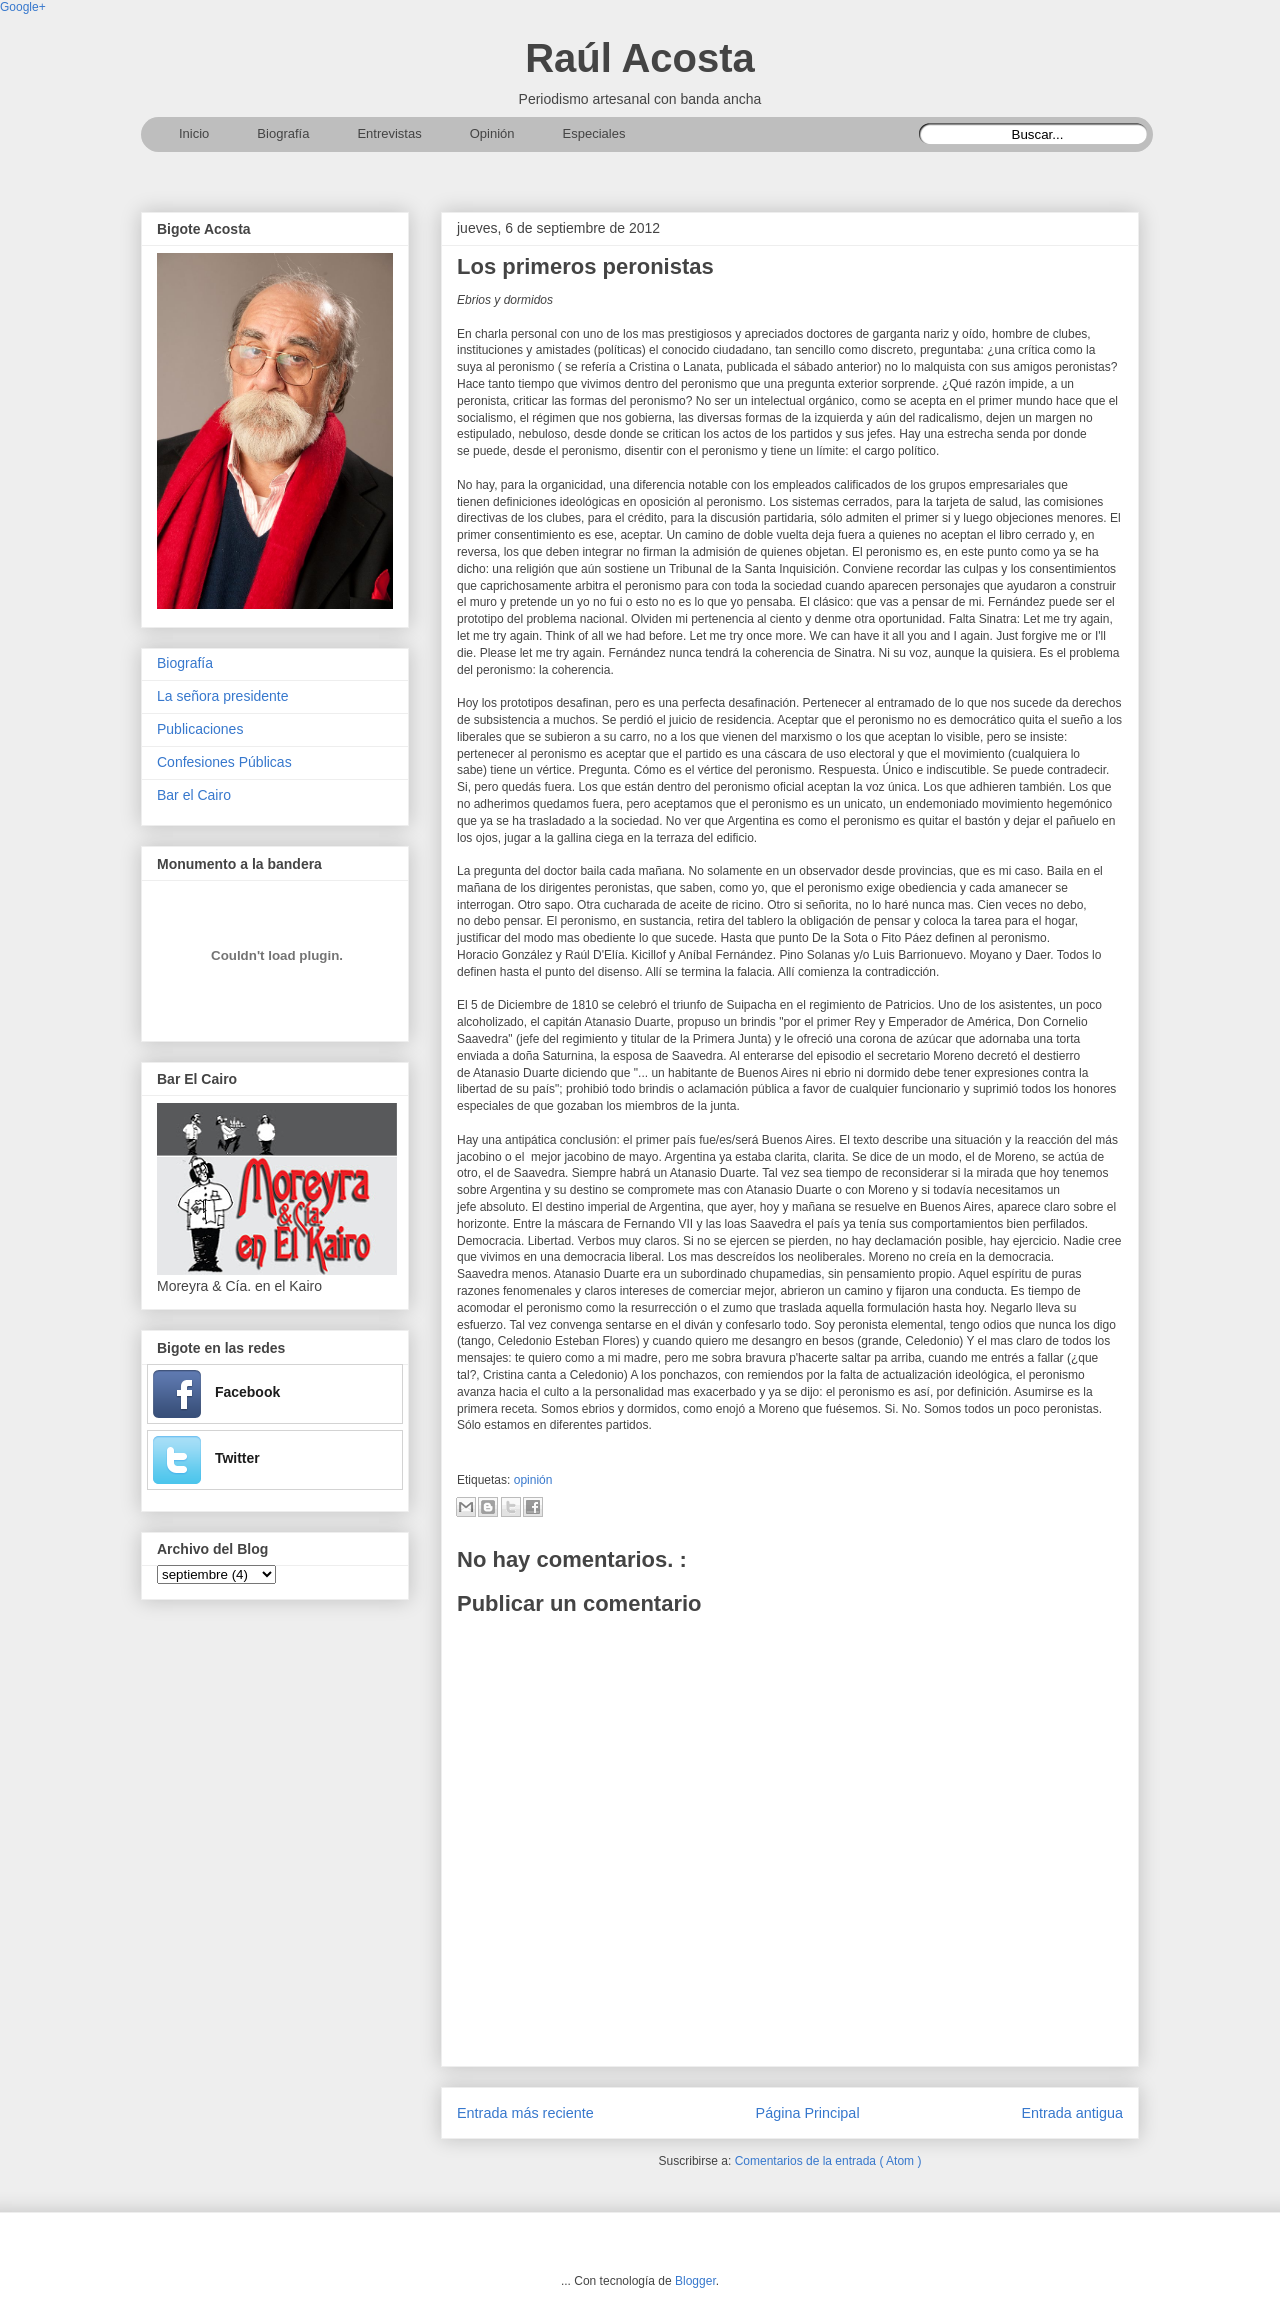  I want to click on Página Principal, so click(808, 2113).